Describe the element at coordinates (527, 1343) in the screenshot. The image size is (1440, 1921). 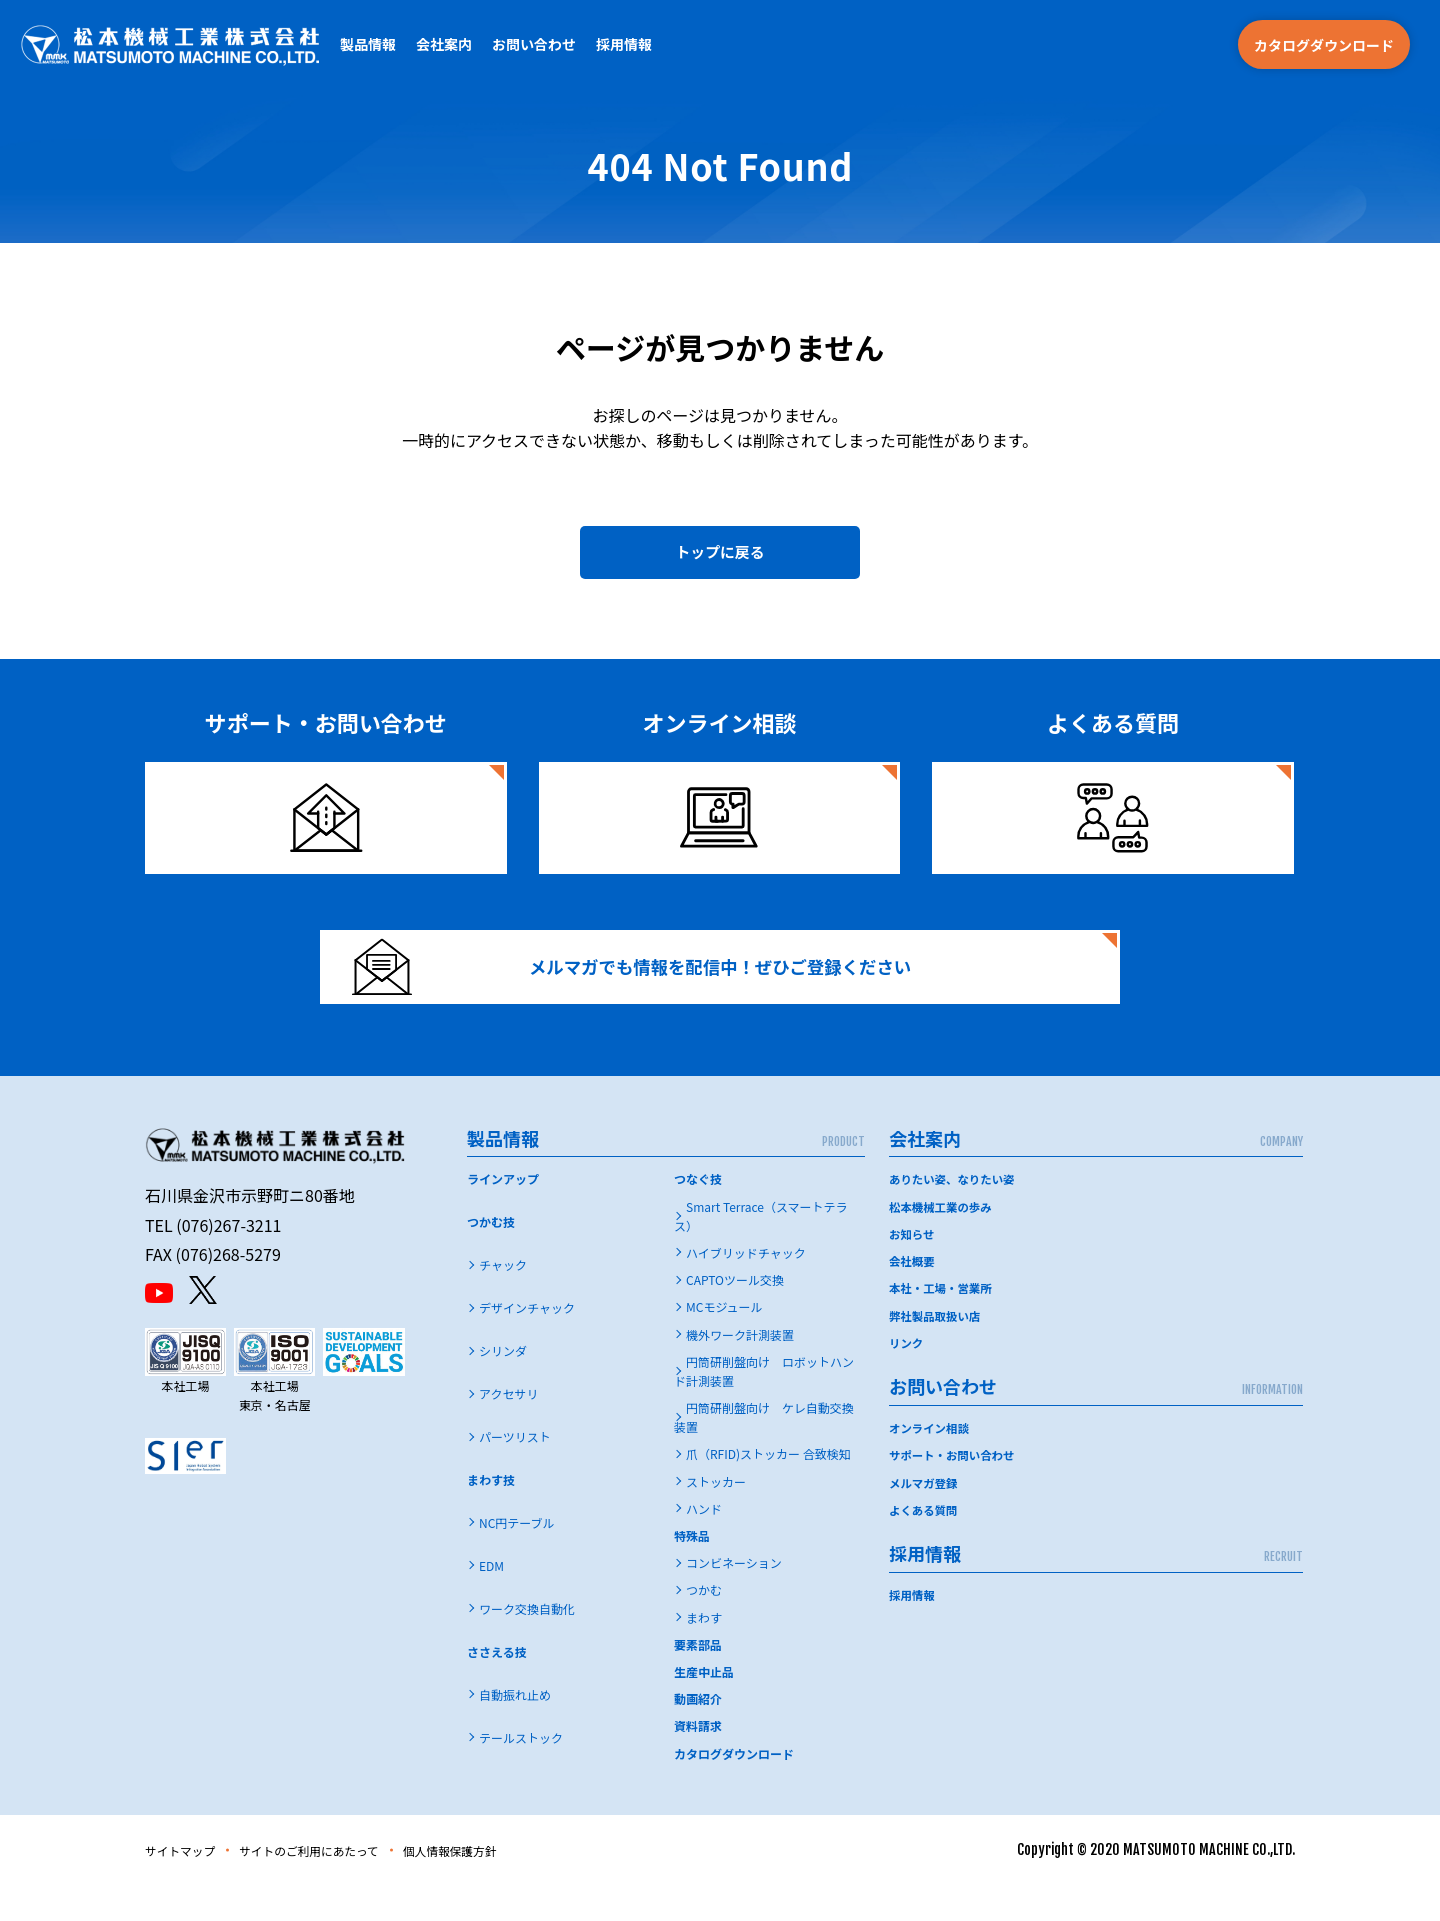
I see `デザインチャック` at that location.